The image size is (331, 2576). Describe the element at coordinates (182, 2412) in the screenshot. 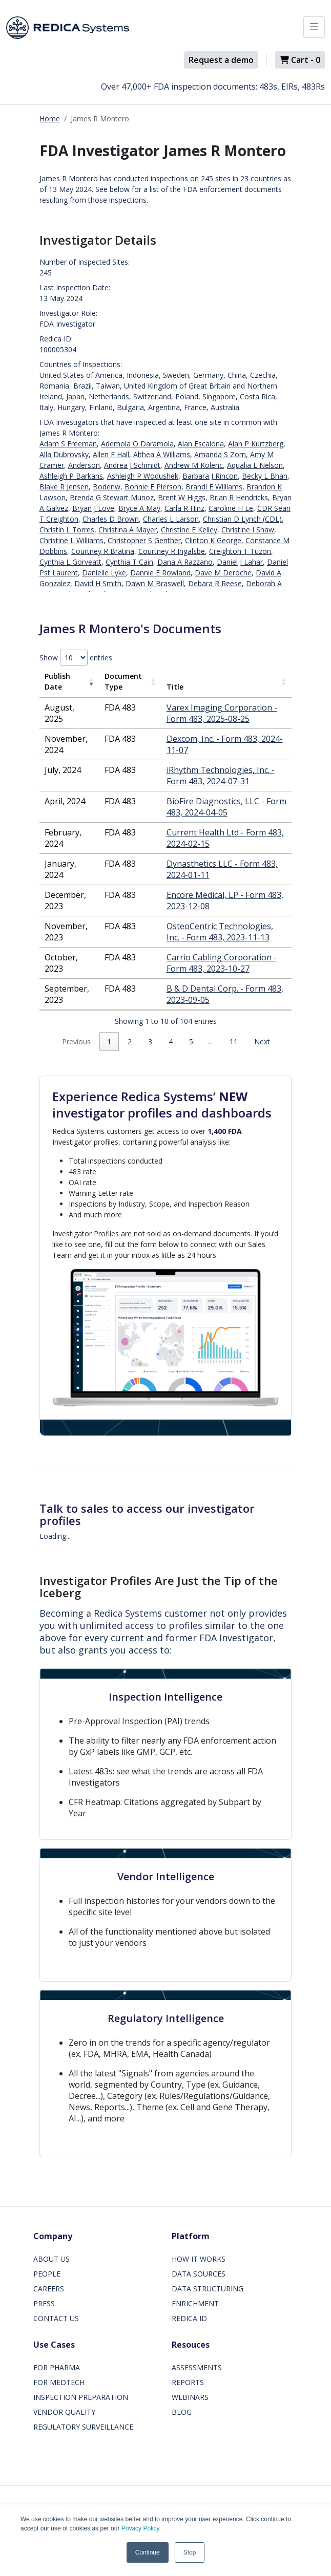

I see `BLOG` at that location.